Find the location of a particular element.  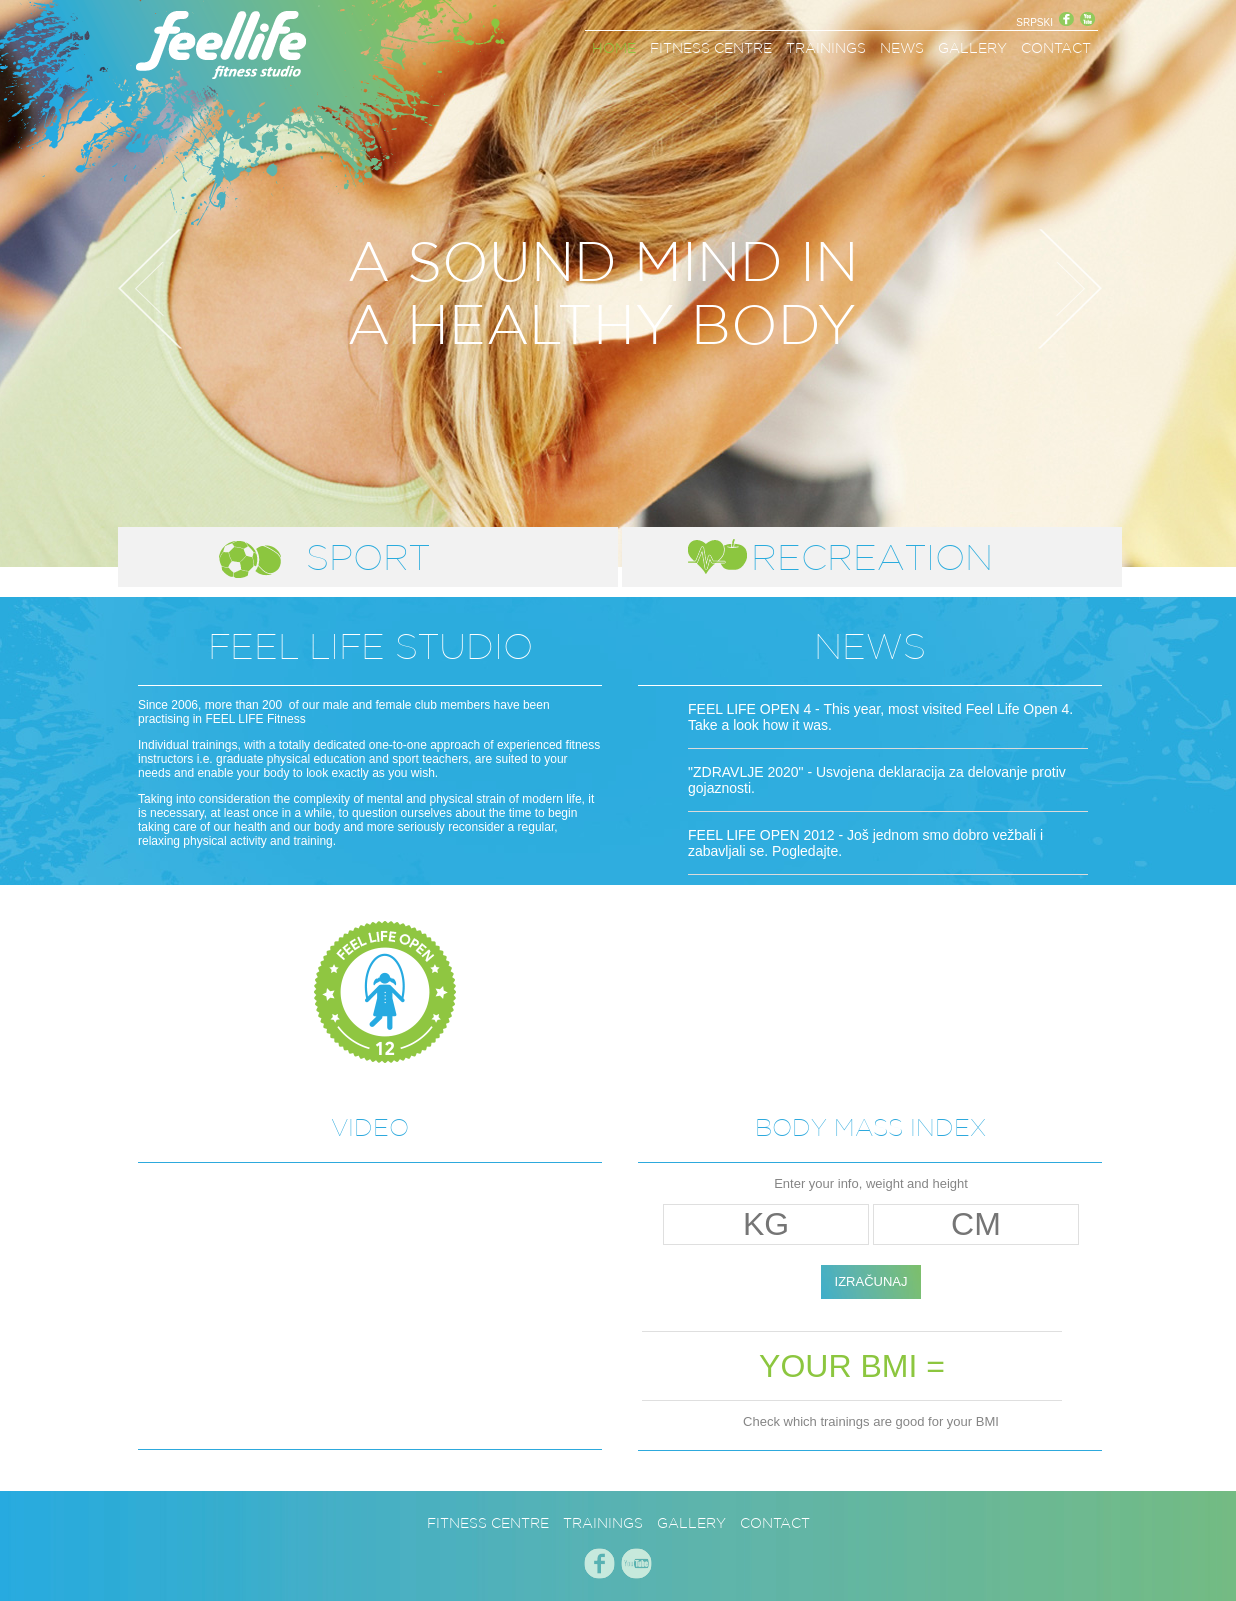

TRAININGS is located at coordinates (826, 48).